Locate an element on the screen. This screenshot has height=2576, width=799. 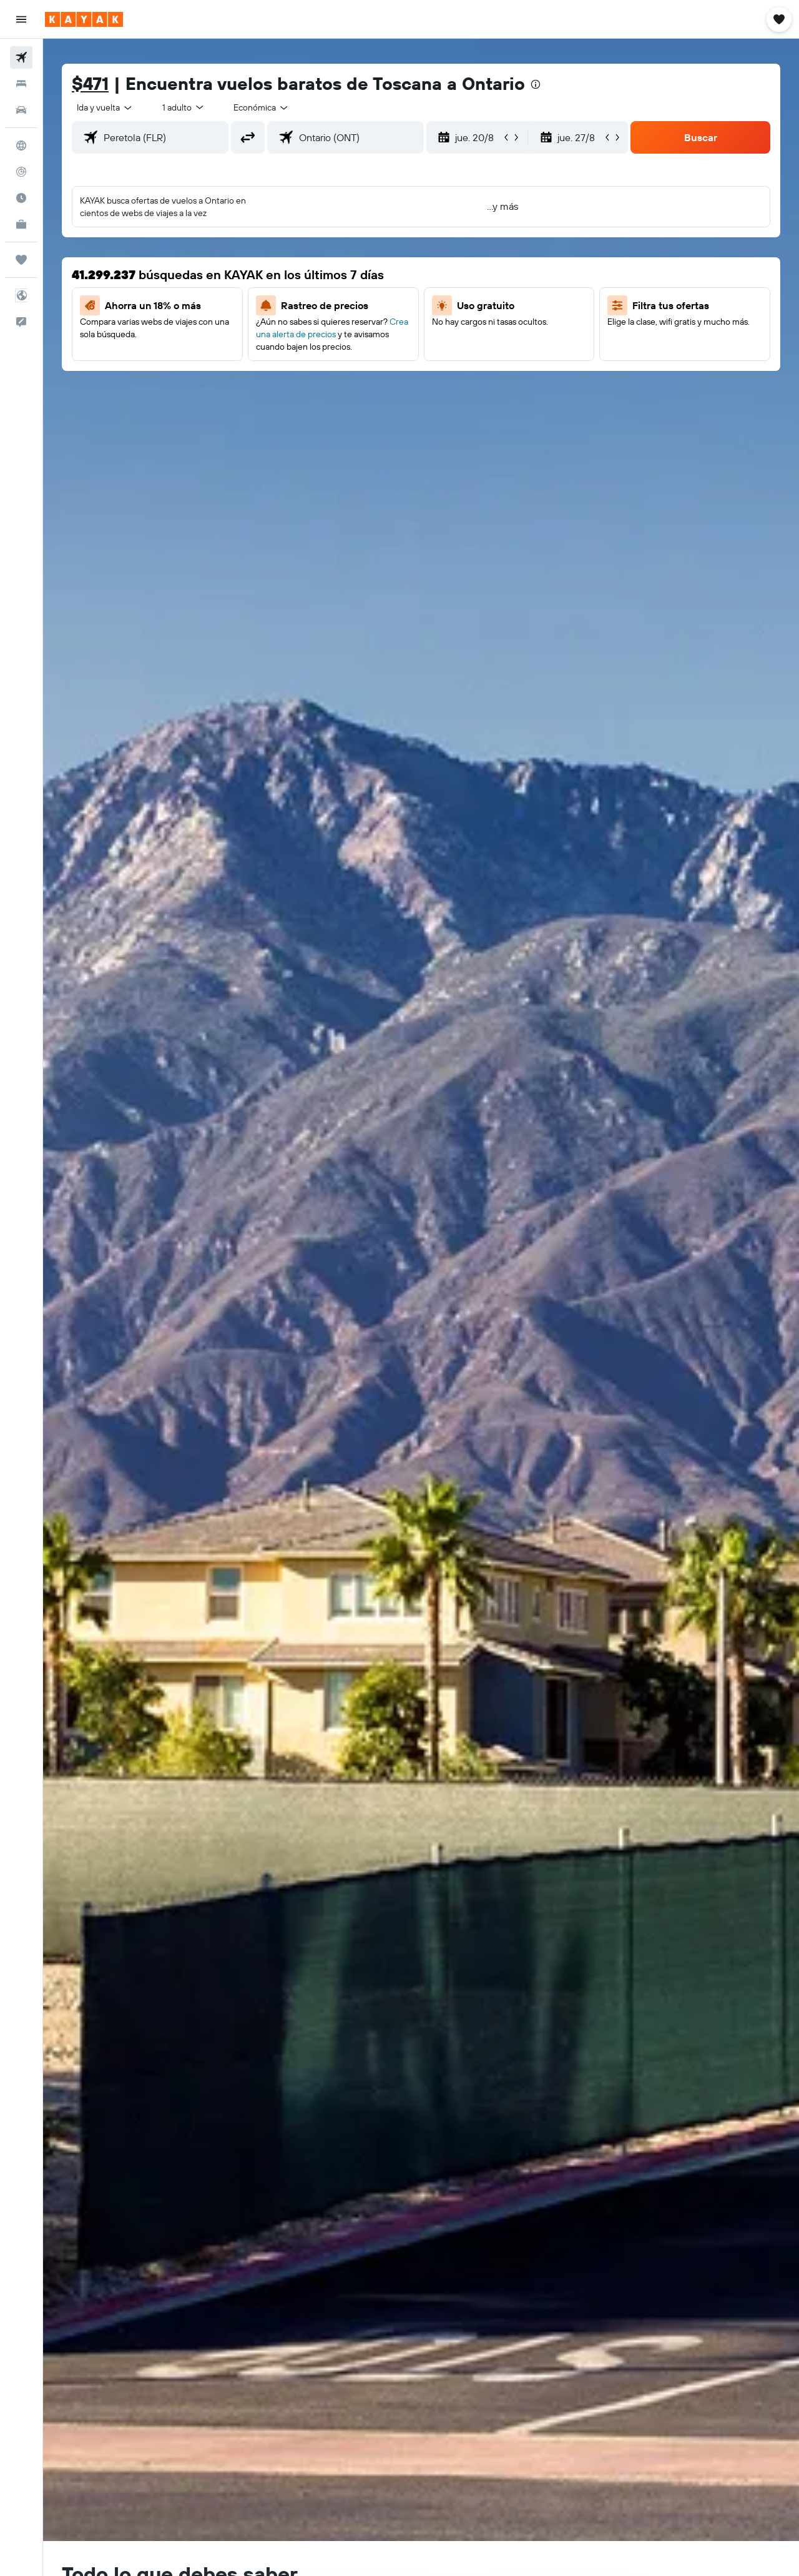
[Buscar alojamientos] is located at coordinates (21, 83).